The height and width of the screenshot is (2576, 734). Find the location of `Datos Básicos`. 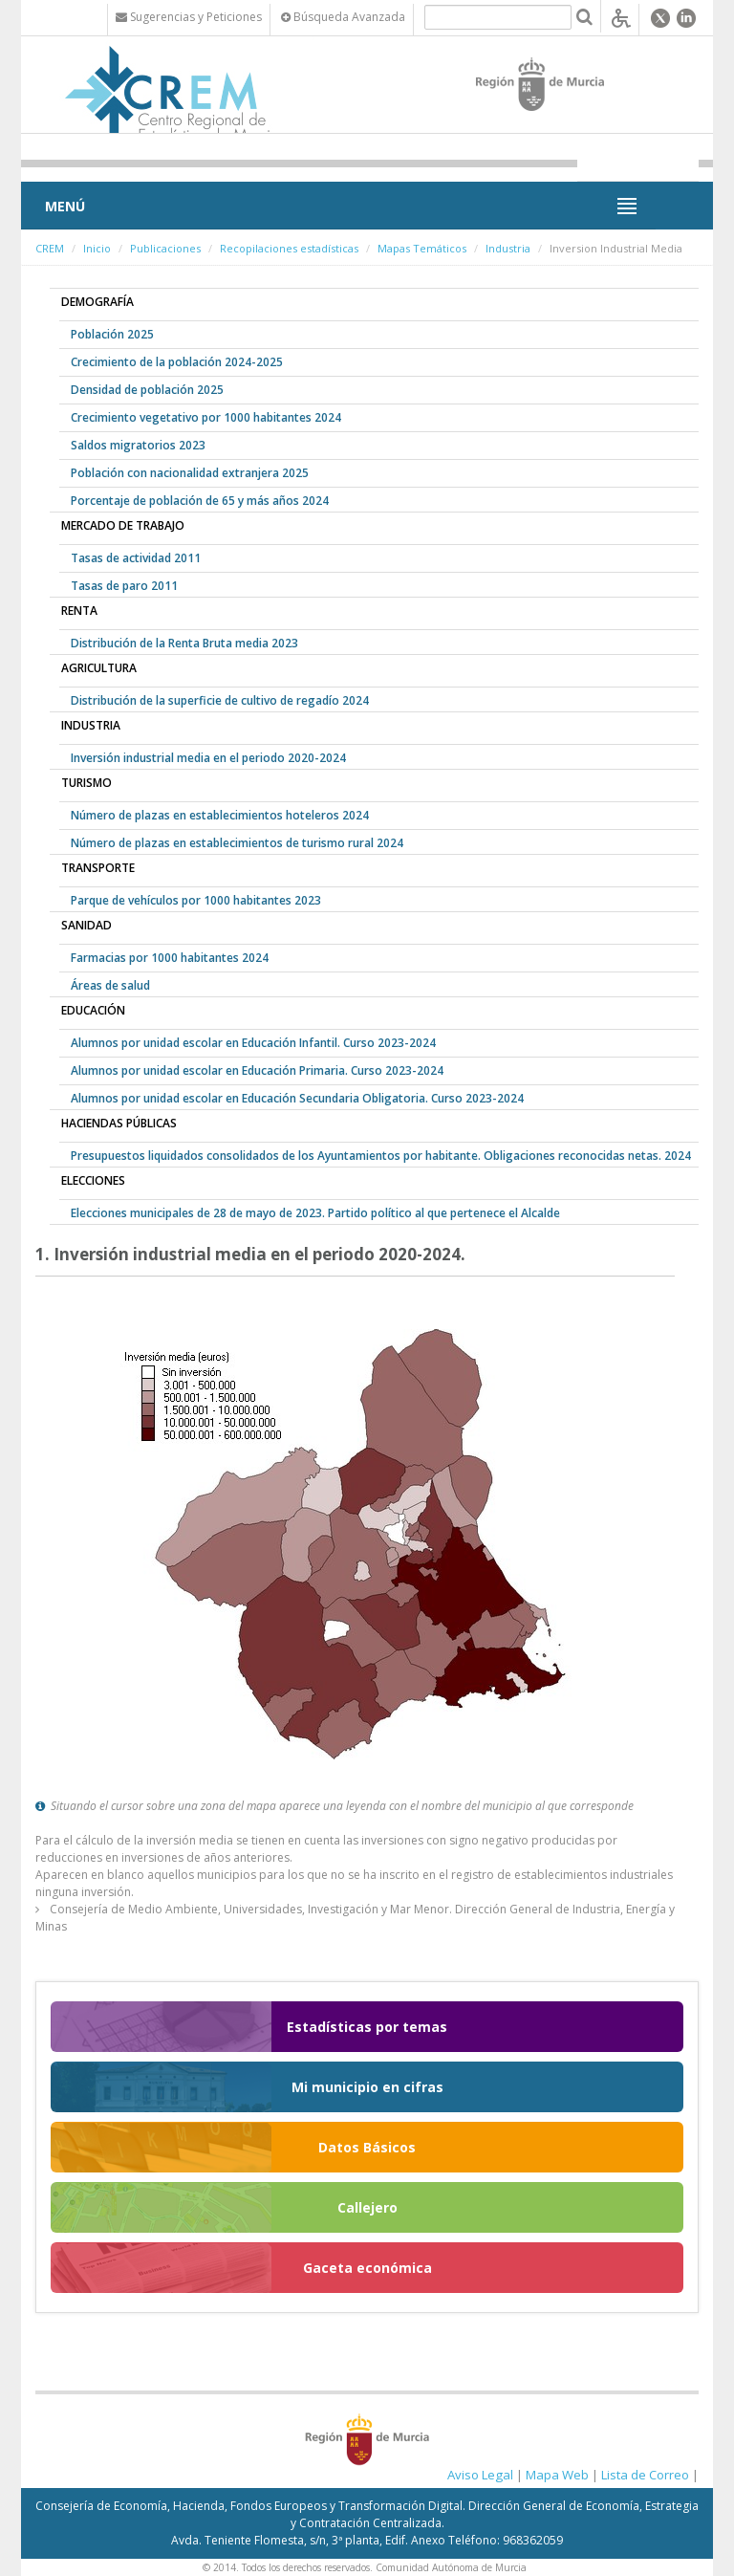

Datos Básicos is located at coordinates (367, 2147).